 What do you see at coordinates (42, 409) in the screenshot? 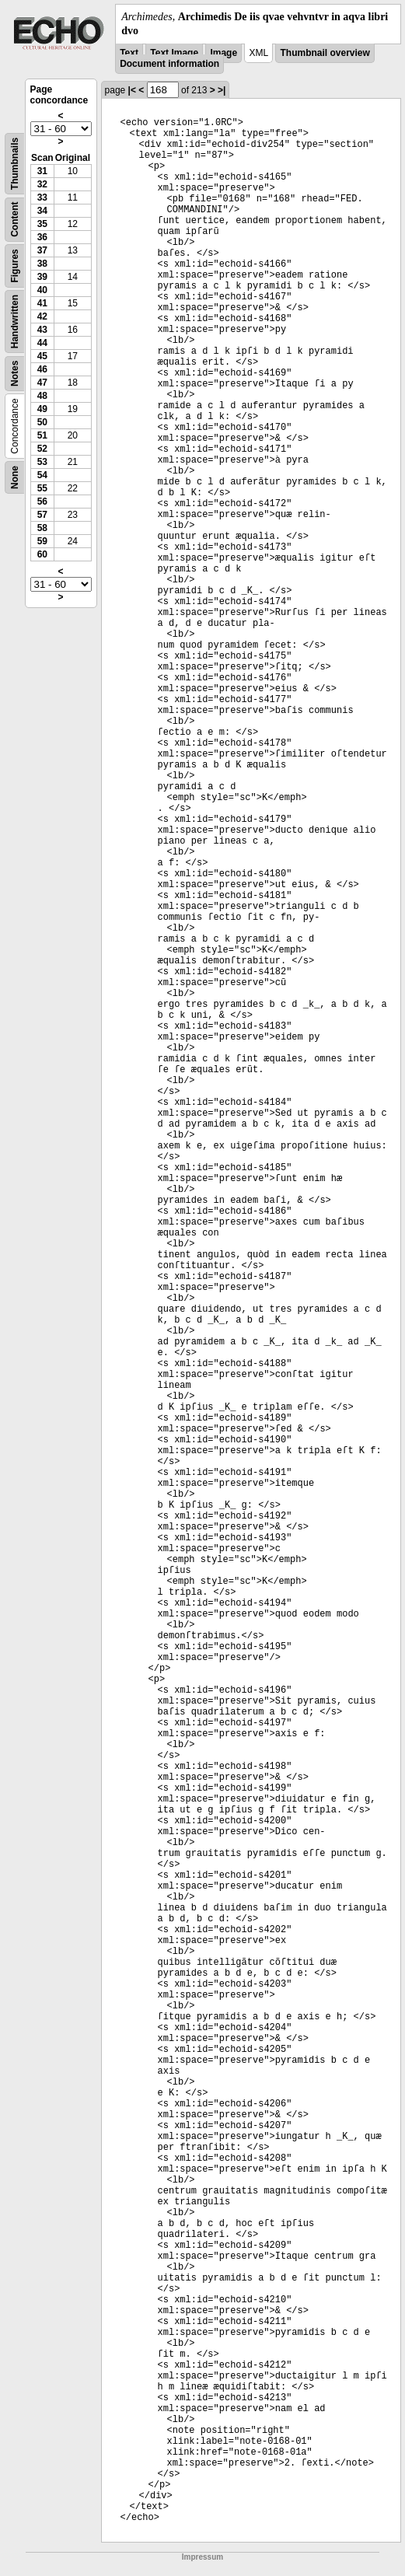
I see `49` at bounding box center [42, 409].